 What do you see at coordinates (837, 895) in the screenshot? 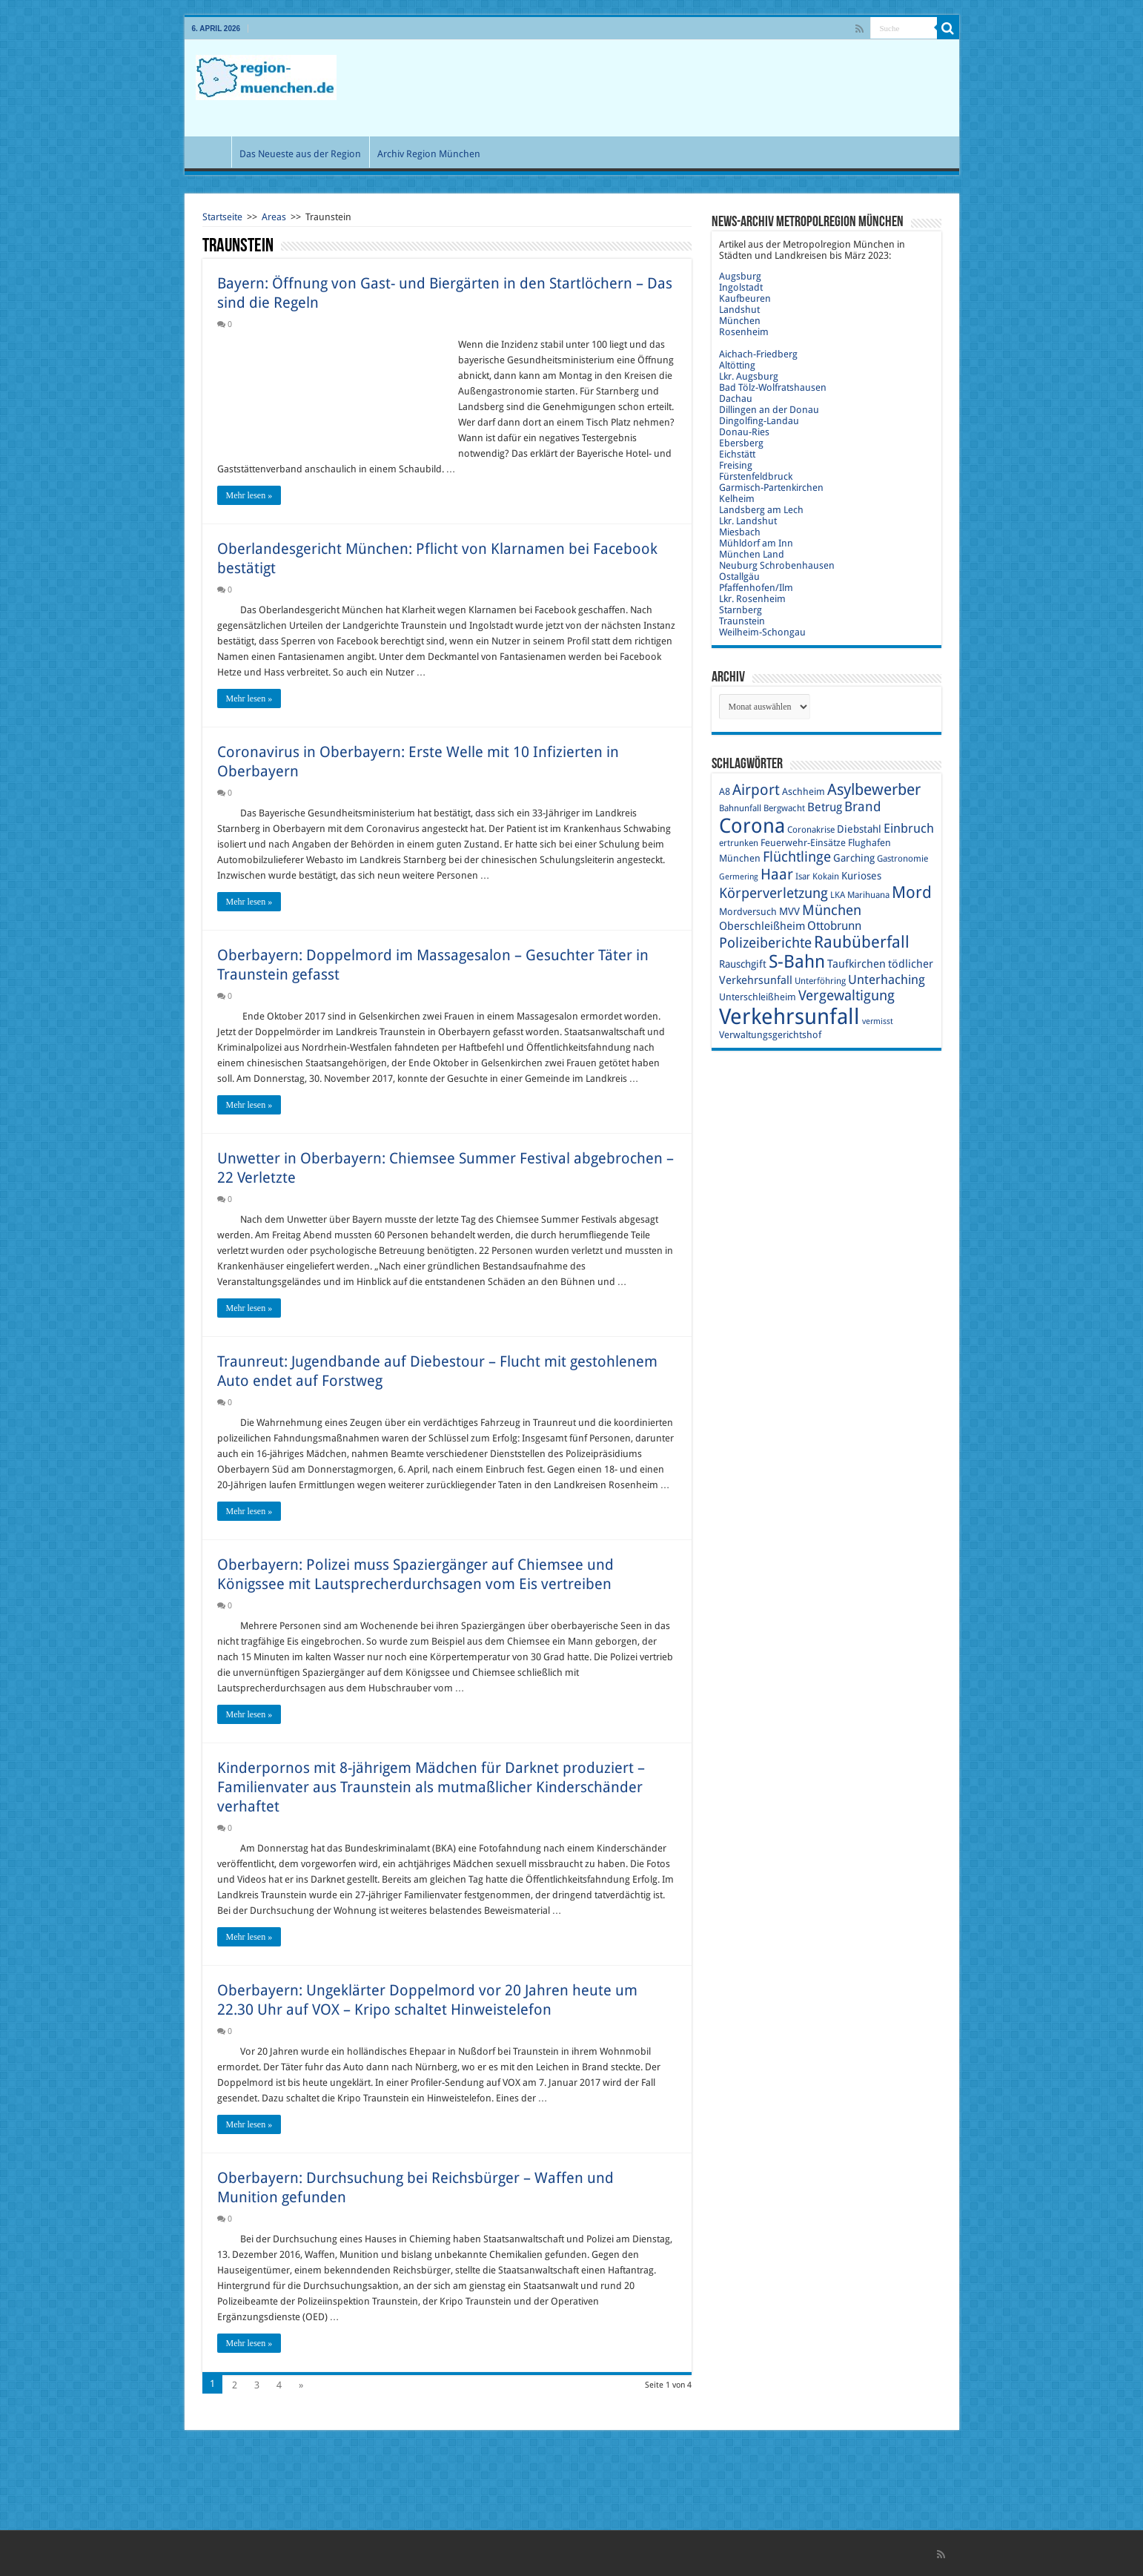
I see `LKA [LKA (9 Einträge)]` at bounding box center [837, 895].